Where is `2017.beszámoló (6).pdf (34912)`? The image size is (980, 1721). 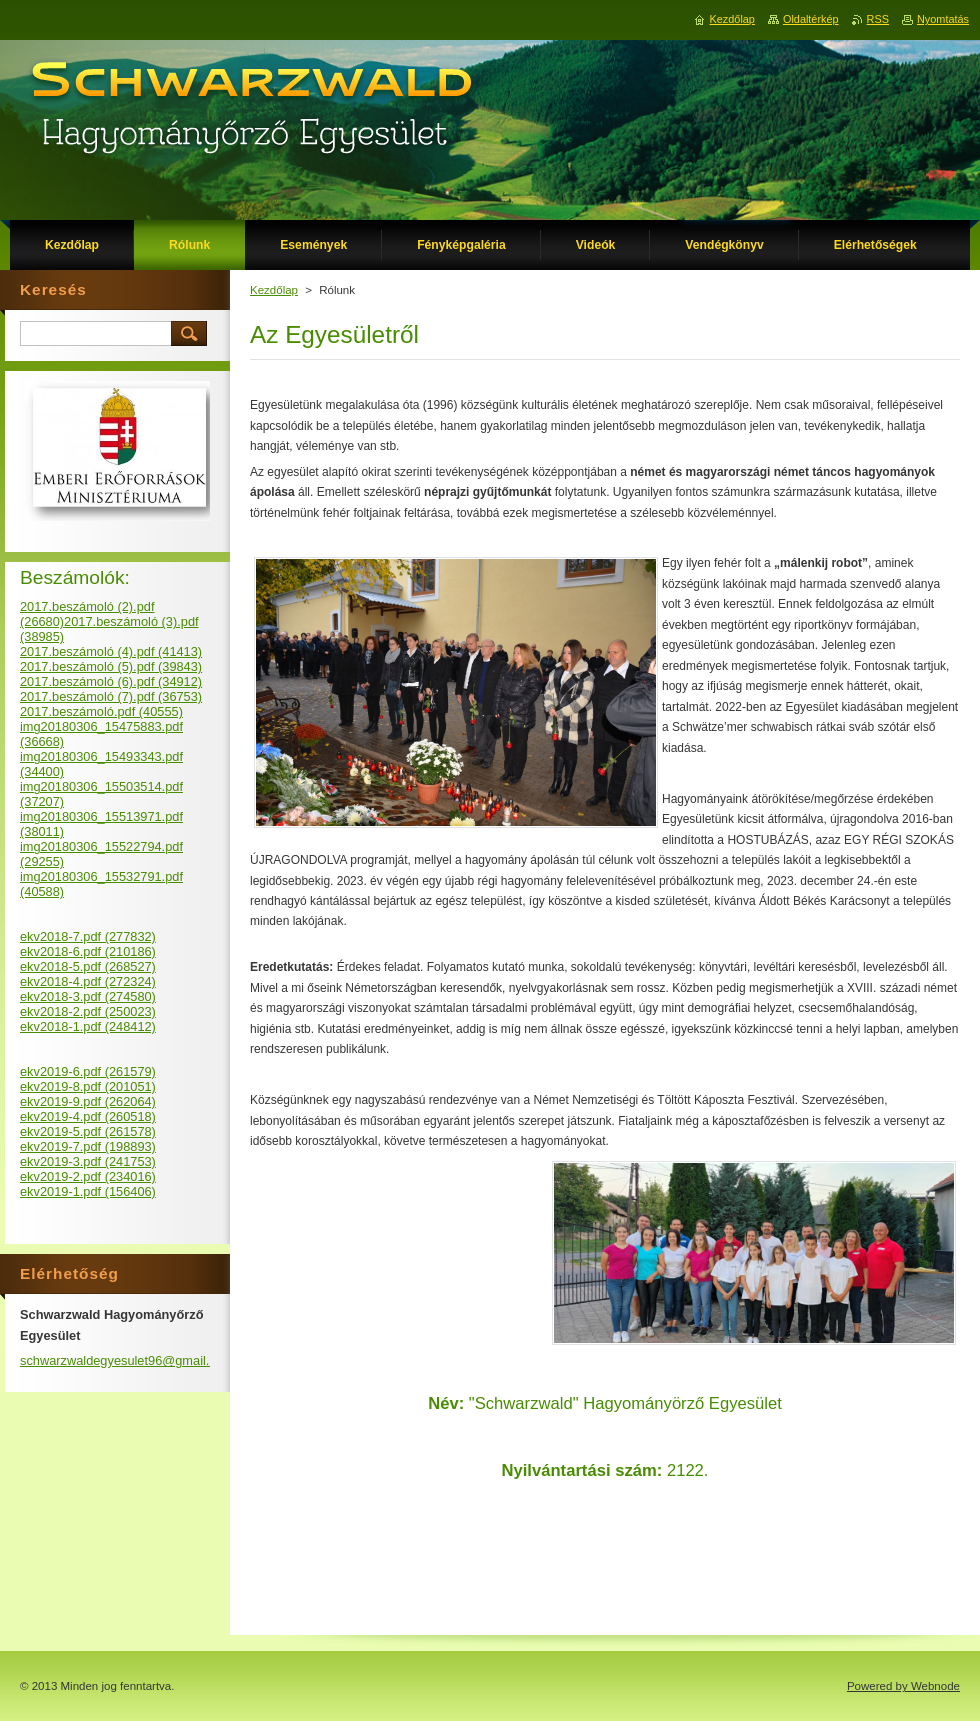
2017.beszámoló (6).pdf (34912) is located at coordinates (111, 681).